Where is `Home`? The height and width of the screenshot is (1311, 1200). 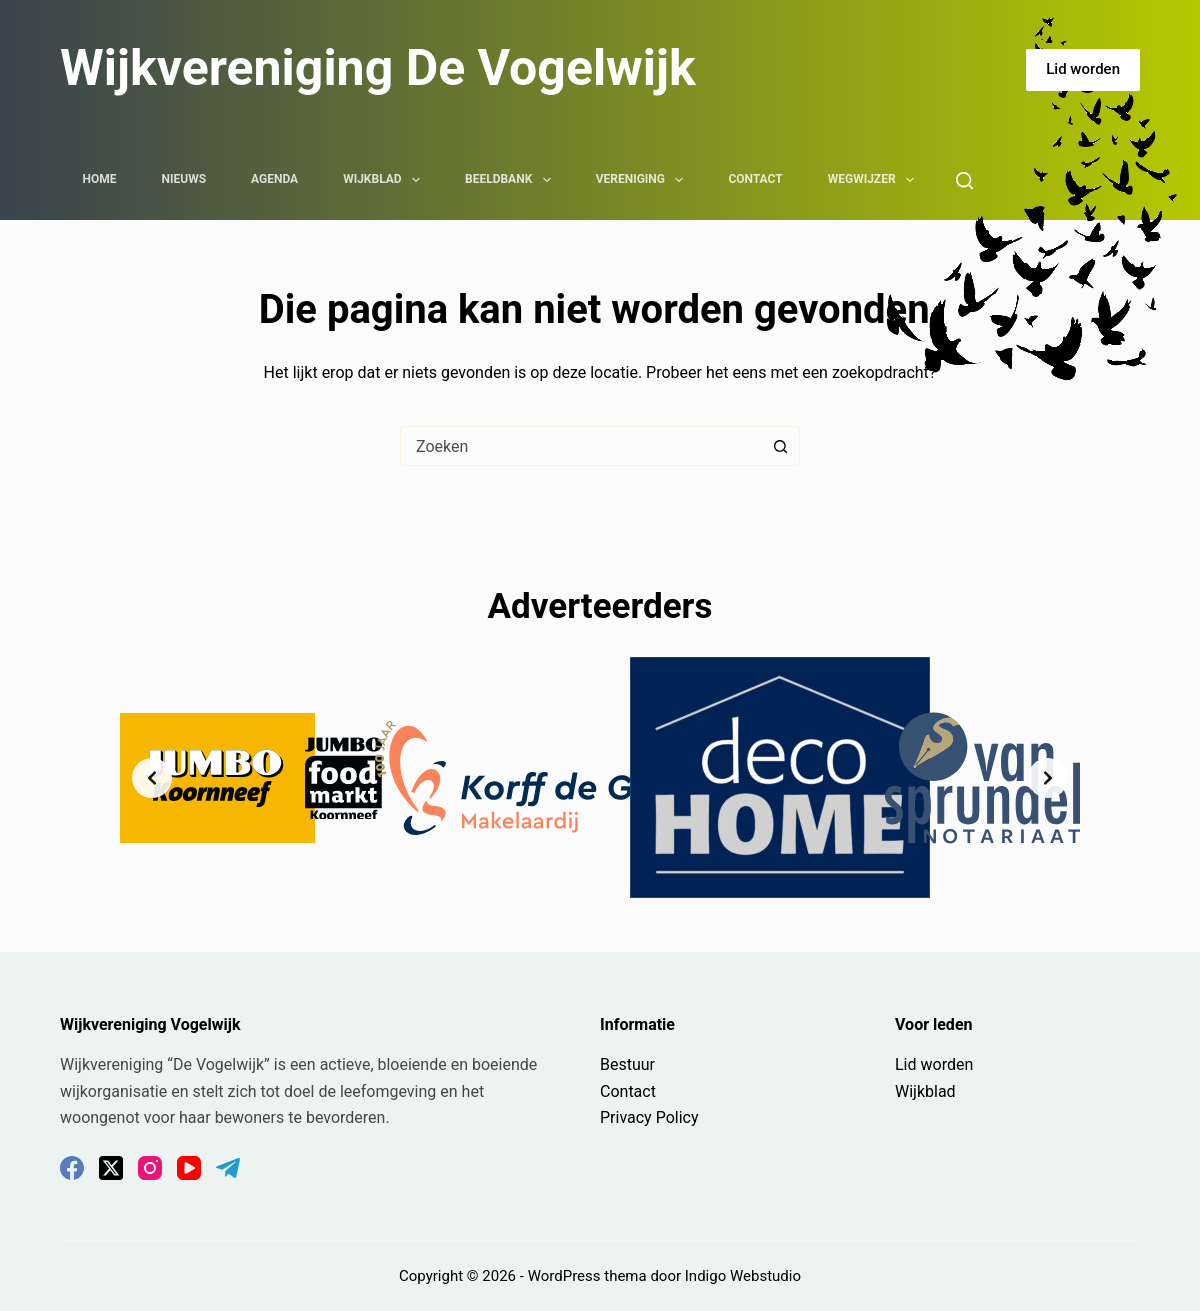 Home is located at coordinates (100, 179).